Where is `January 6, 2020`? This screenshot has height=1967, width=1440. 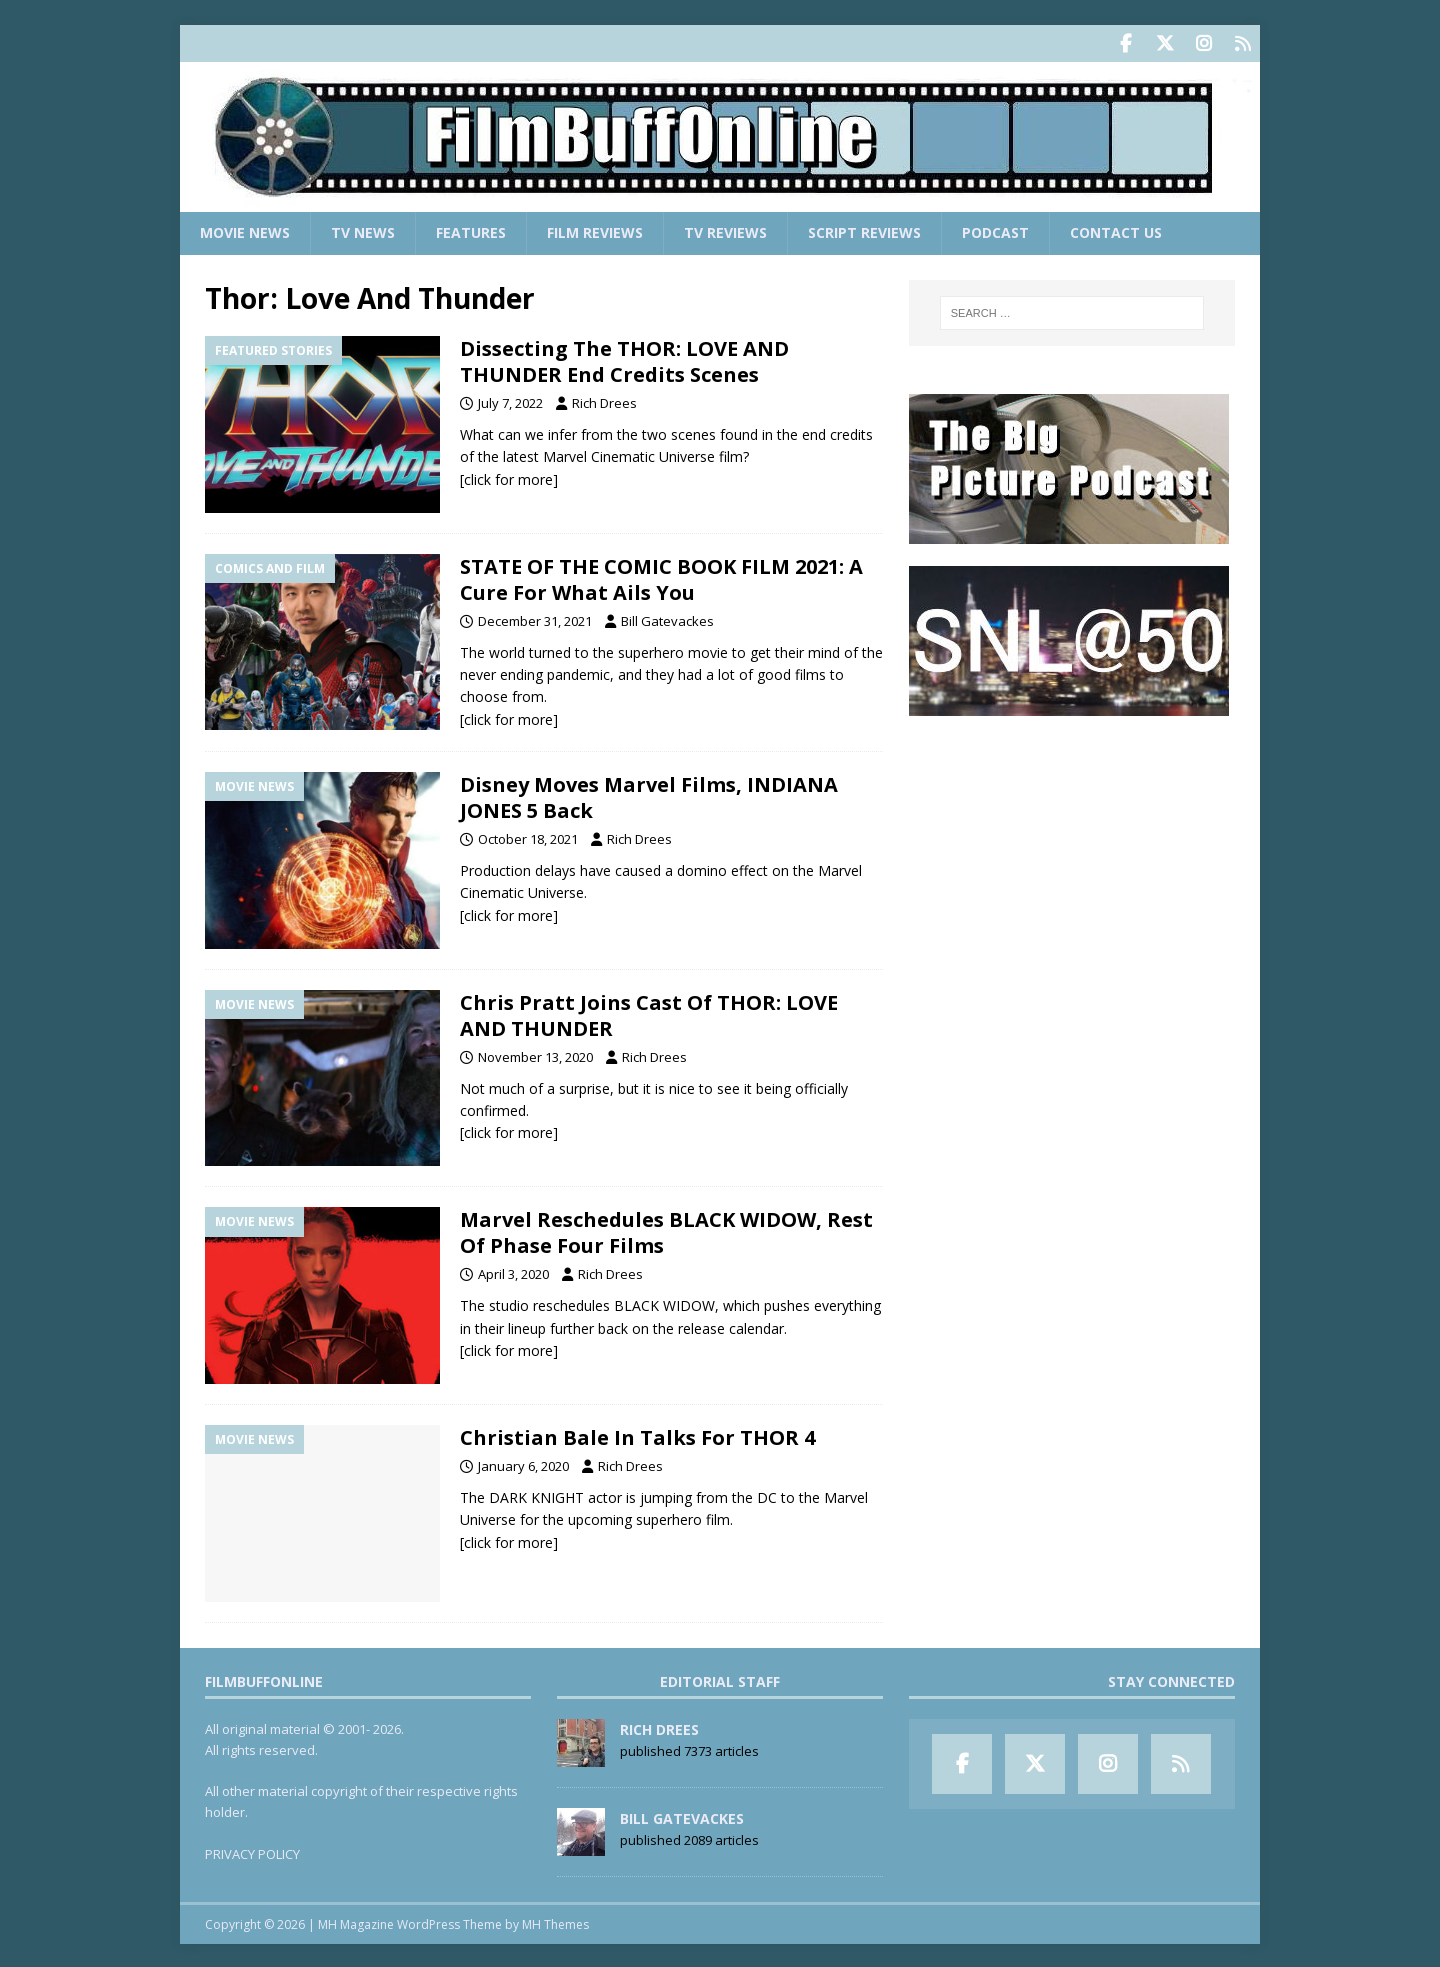 January 6, 2020 is located at coordinates (523, 1464).